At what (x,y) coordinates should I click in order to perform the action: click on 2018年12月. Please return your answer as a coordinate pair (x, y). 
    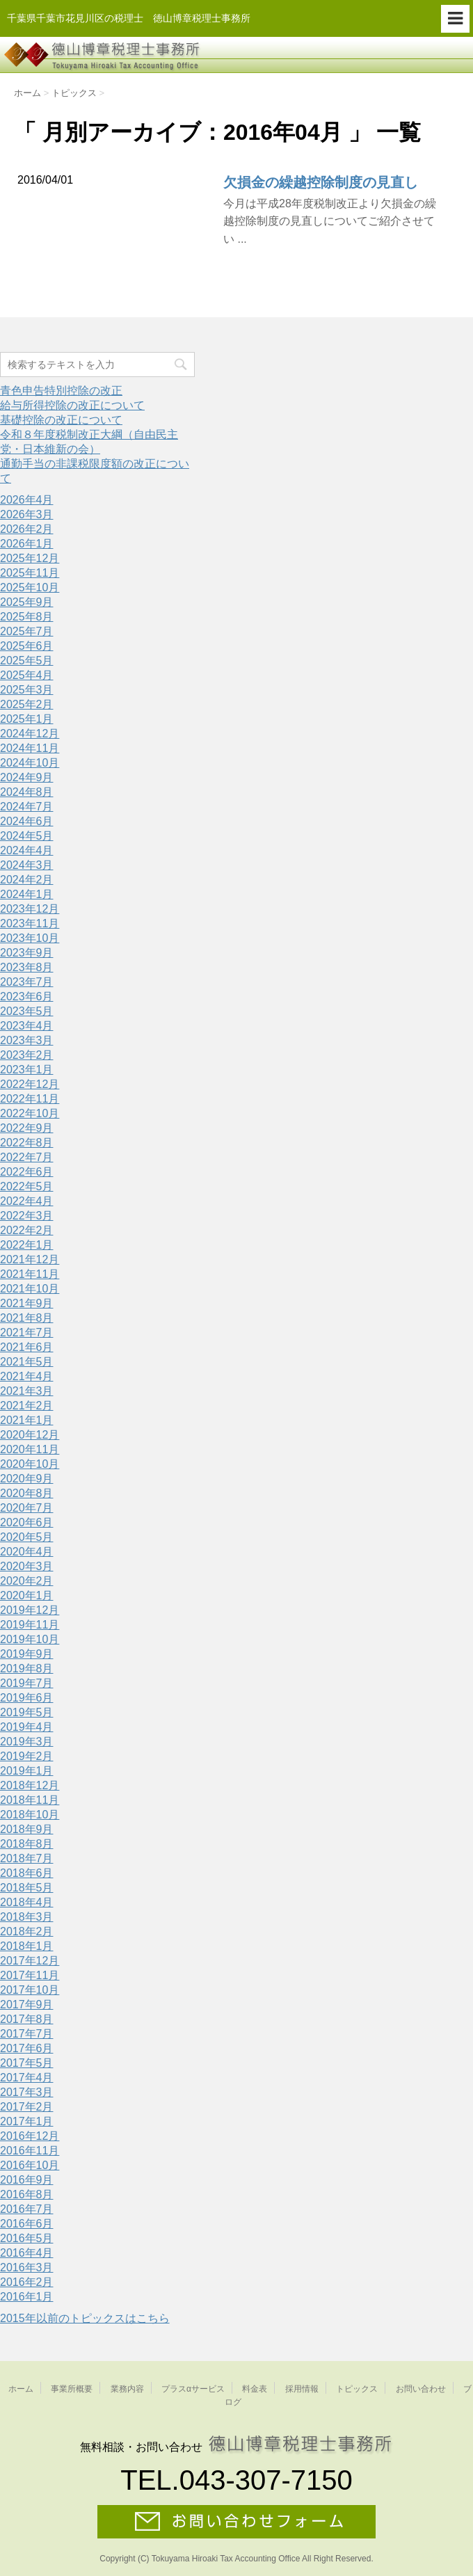
    Looking at the image, I should click on (29, 1785).